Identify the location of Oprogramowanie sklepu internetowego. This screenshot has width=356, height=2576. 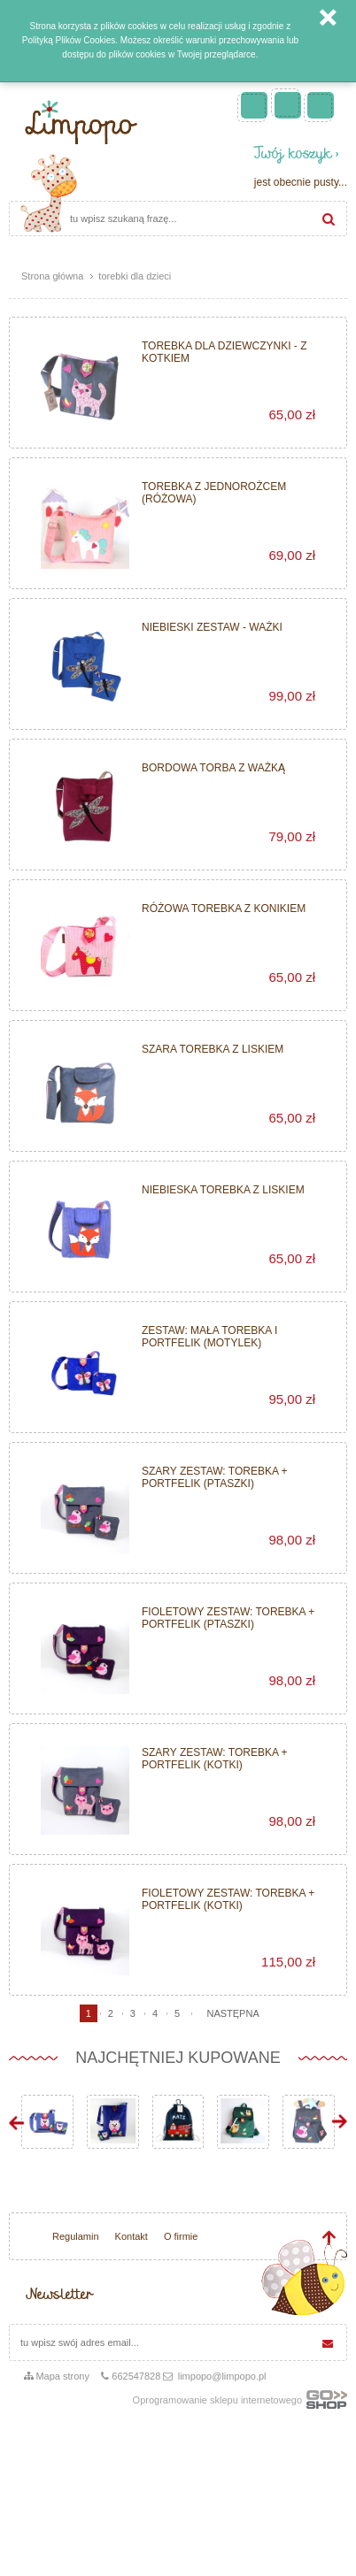
(240, 2404).